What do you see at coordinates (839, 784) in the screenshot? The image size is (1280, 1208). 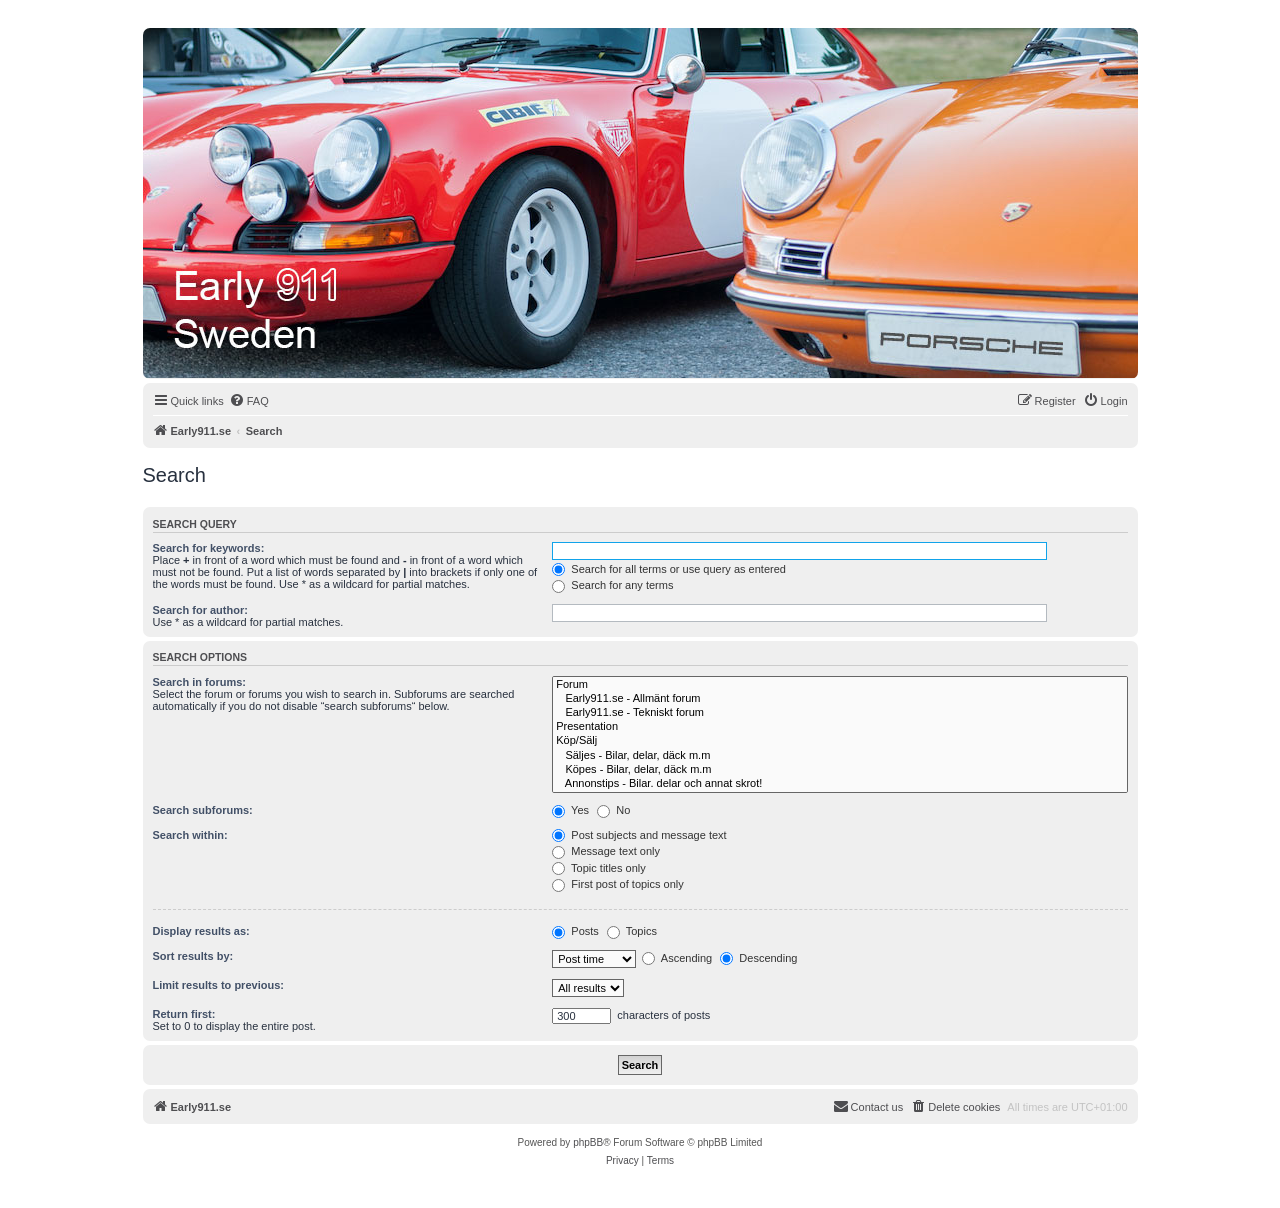 I see `Annonstips - Bilar. delar och annat skrot!` at bounding box center [839, 784].